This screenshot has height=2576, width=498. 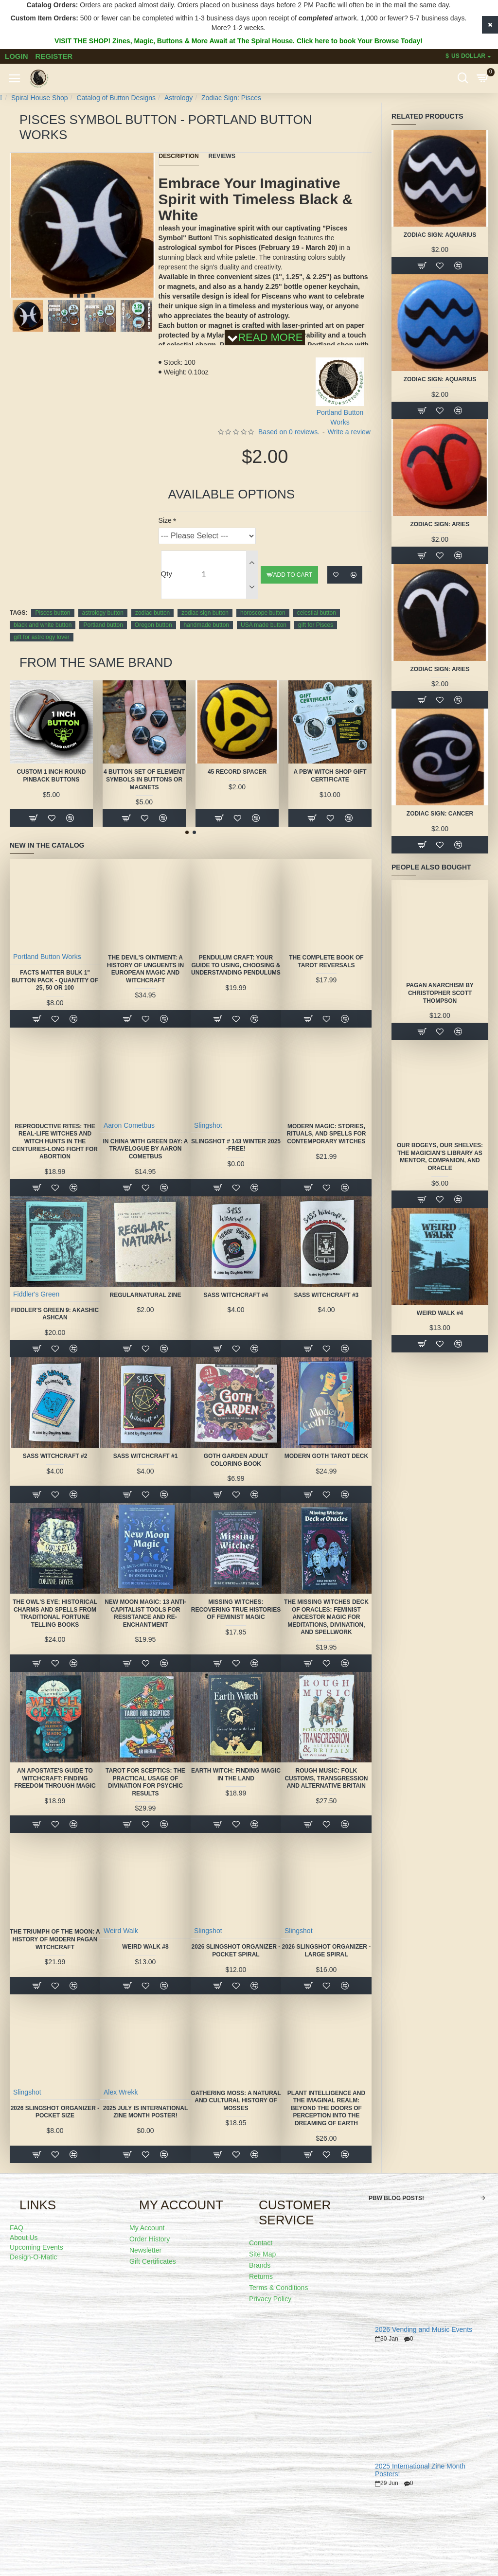 I want to click on horoscope button, so click(x=262, y=612).